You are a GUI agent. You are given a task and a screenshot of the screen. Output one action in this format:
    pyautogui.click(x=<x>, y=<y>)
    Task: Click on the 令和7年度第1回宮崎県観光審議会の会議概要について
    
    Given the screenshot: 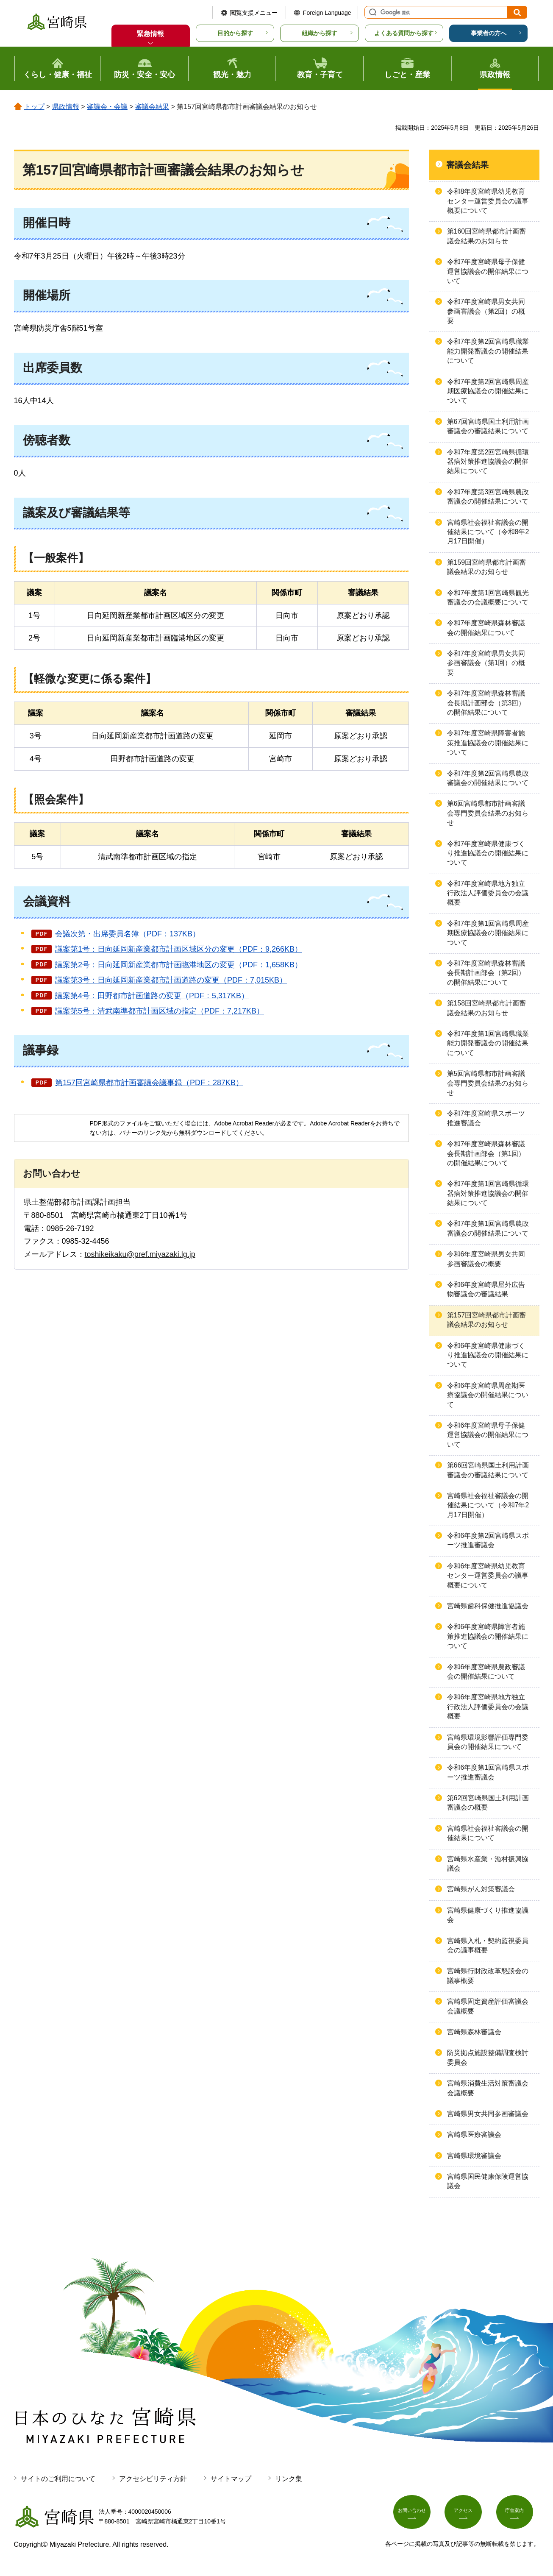 What is the action you would take?
    pyautogui.click(x=488, y=597)
    